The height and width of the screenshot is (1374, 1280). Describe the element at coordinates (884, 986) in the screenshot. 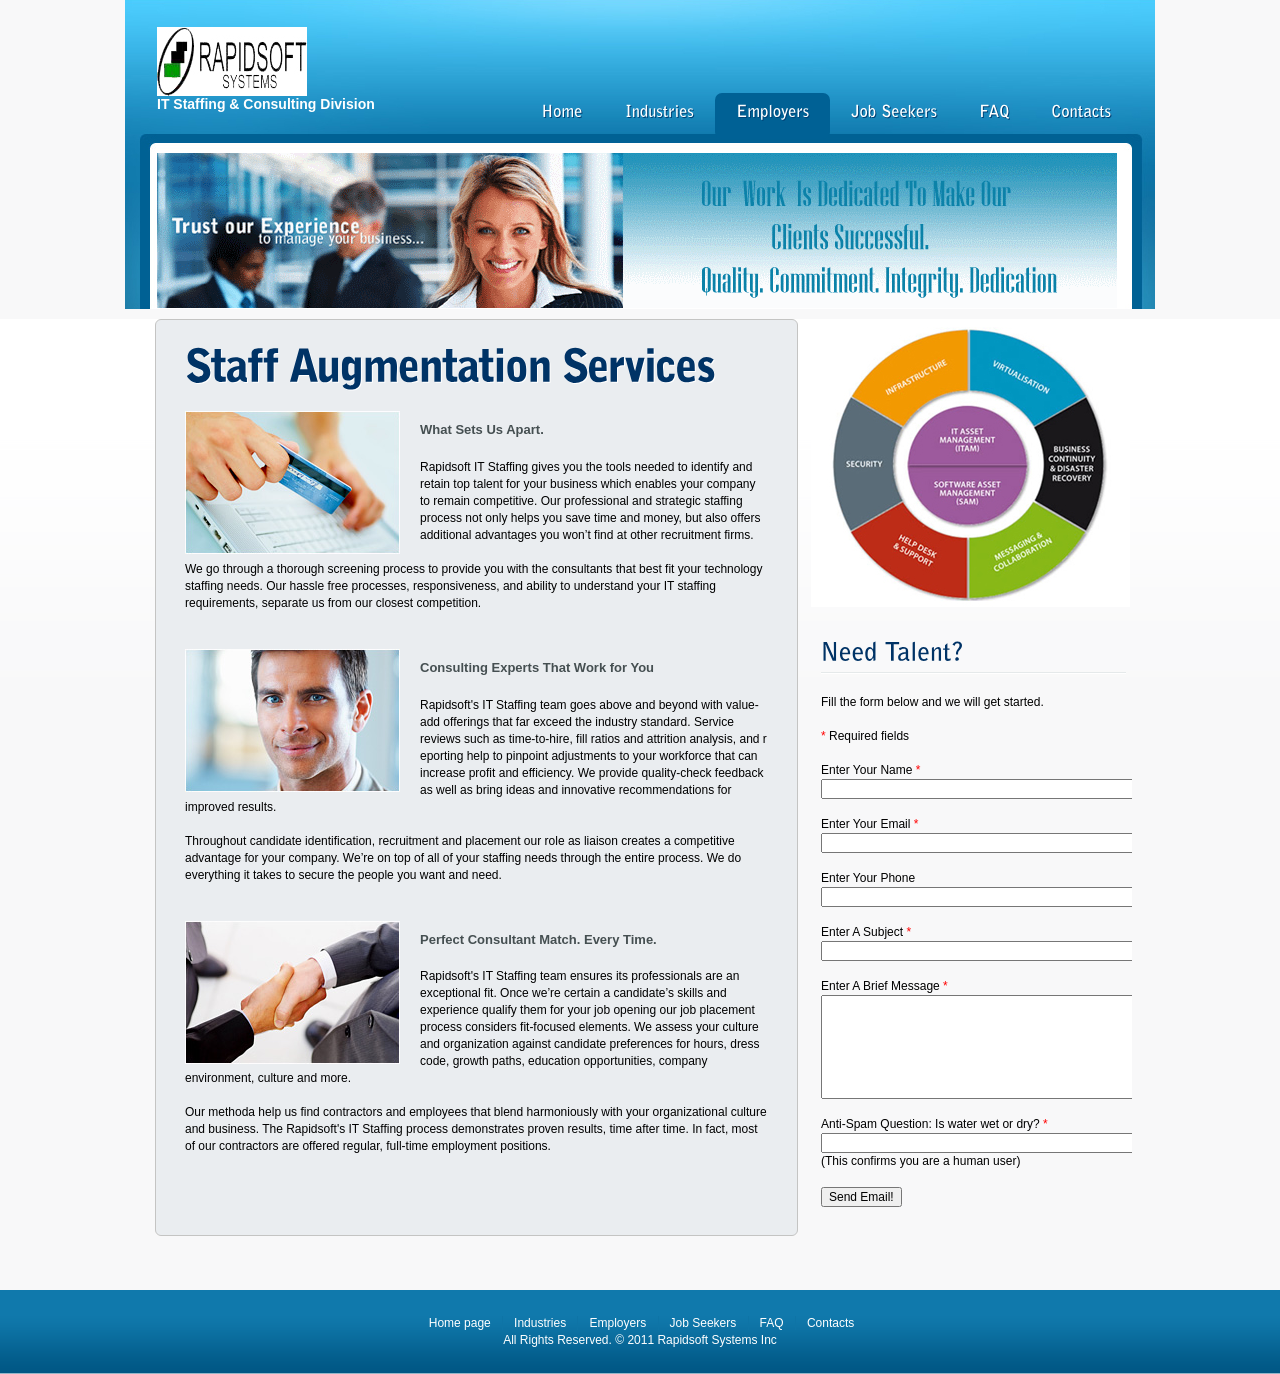

I see `Enter A Brief Message` at that location.